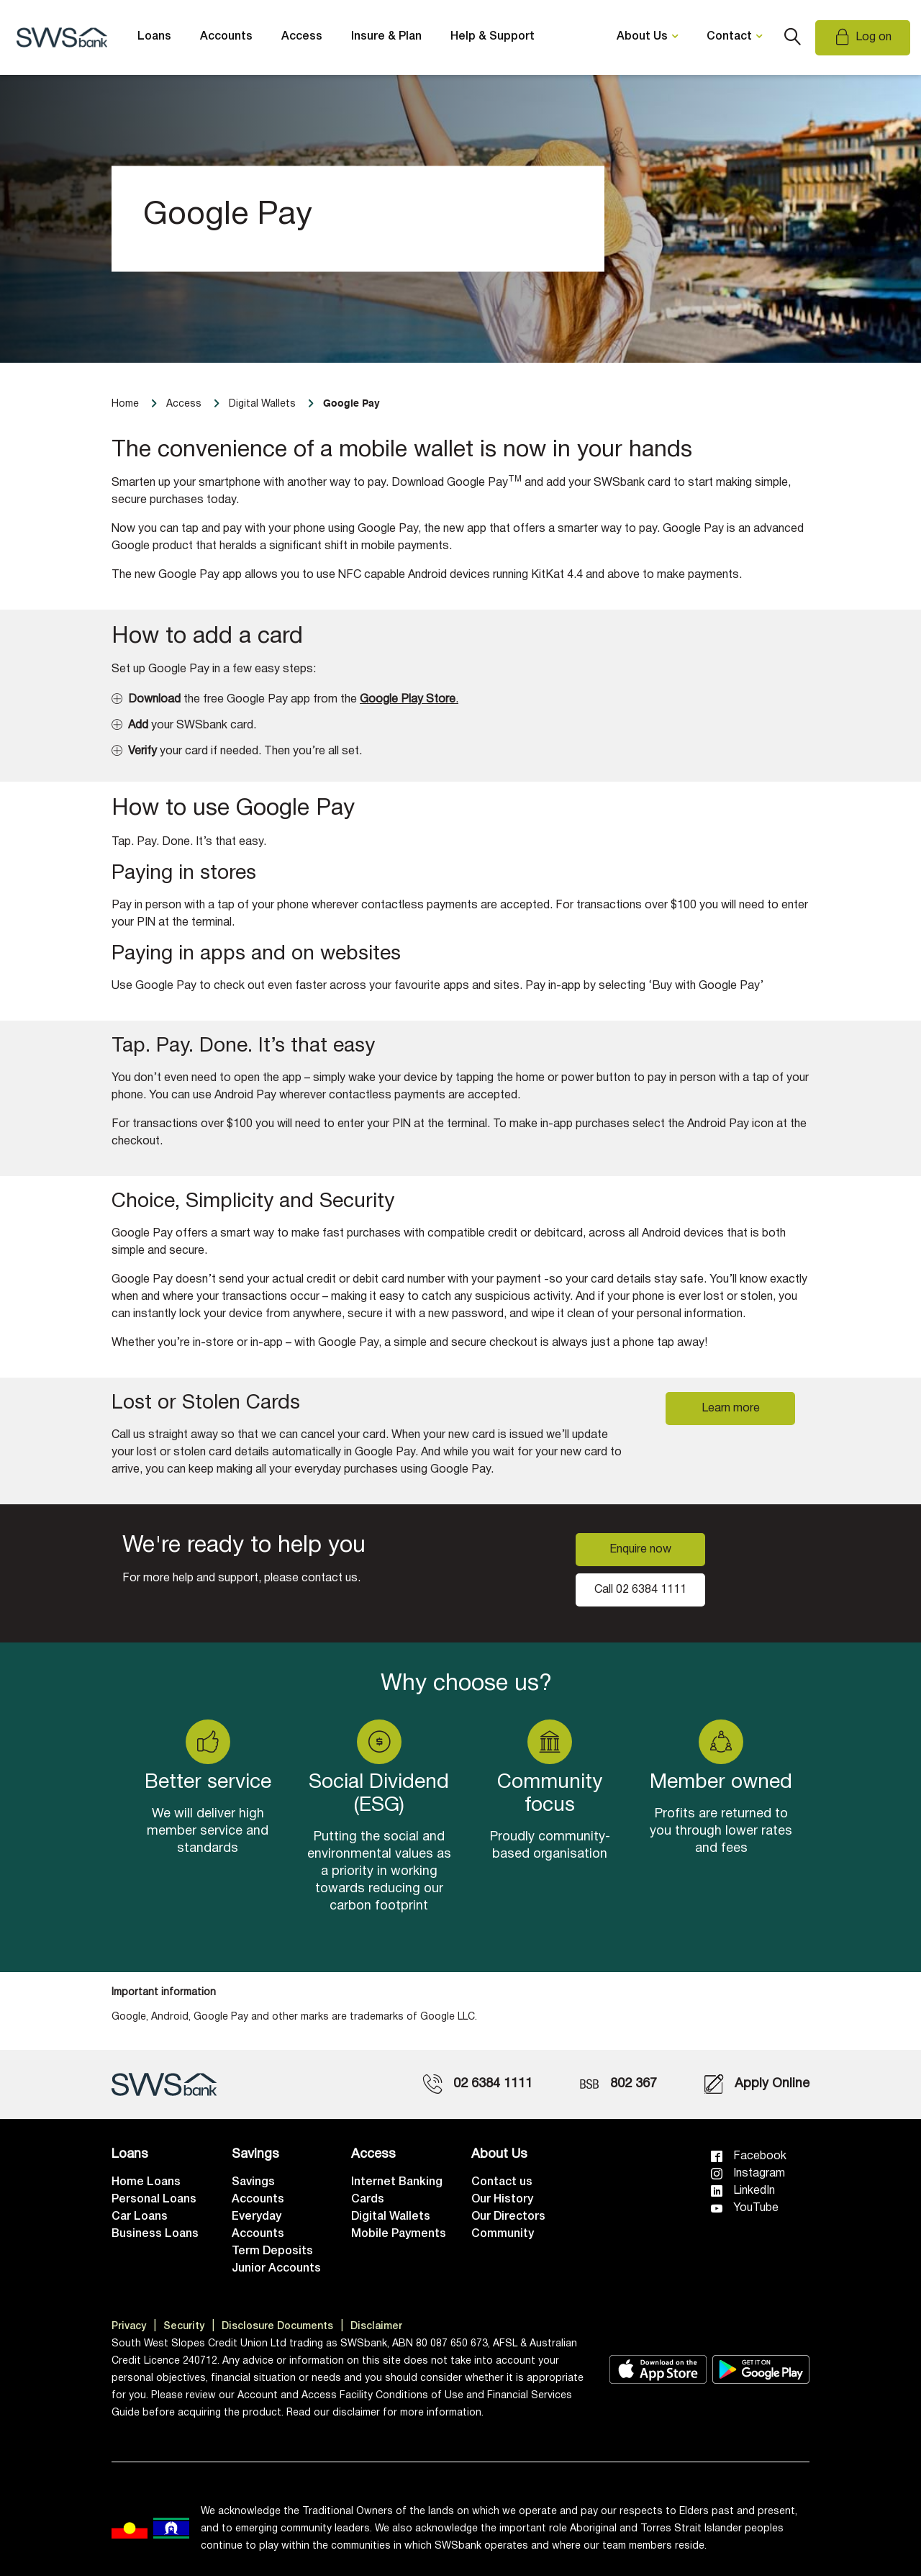 This screenshot has height=2576, width=921. What do you see at coordinates (226, 37) in the screenshot?
I see `Accounts` at bounding box center [226, 37].